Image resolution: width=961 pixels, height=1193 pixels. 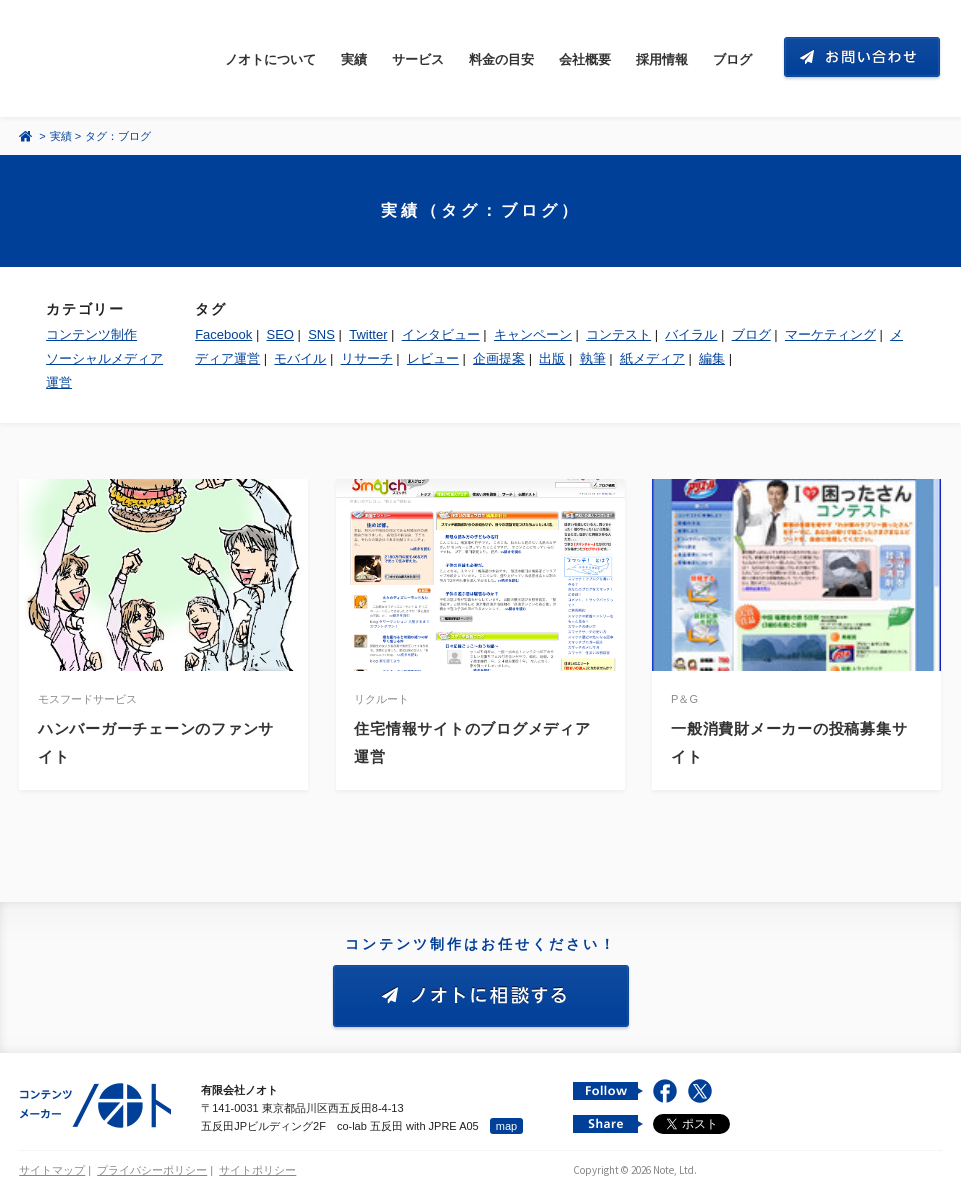 I want to click on ノオトについて, so click(x=270, y=59).